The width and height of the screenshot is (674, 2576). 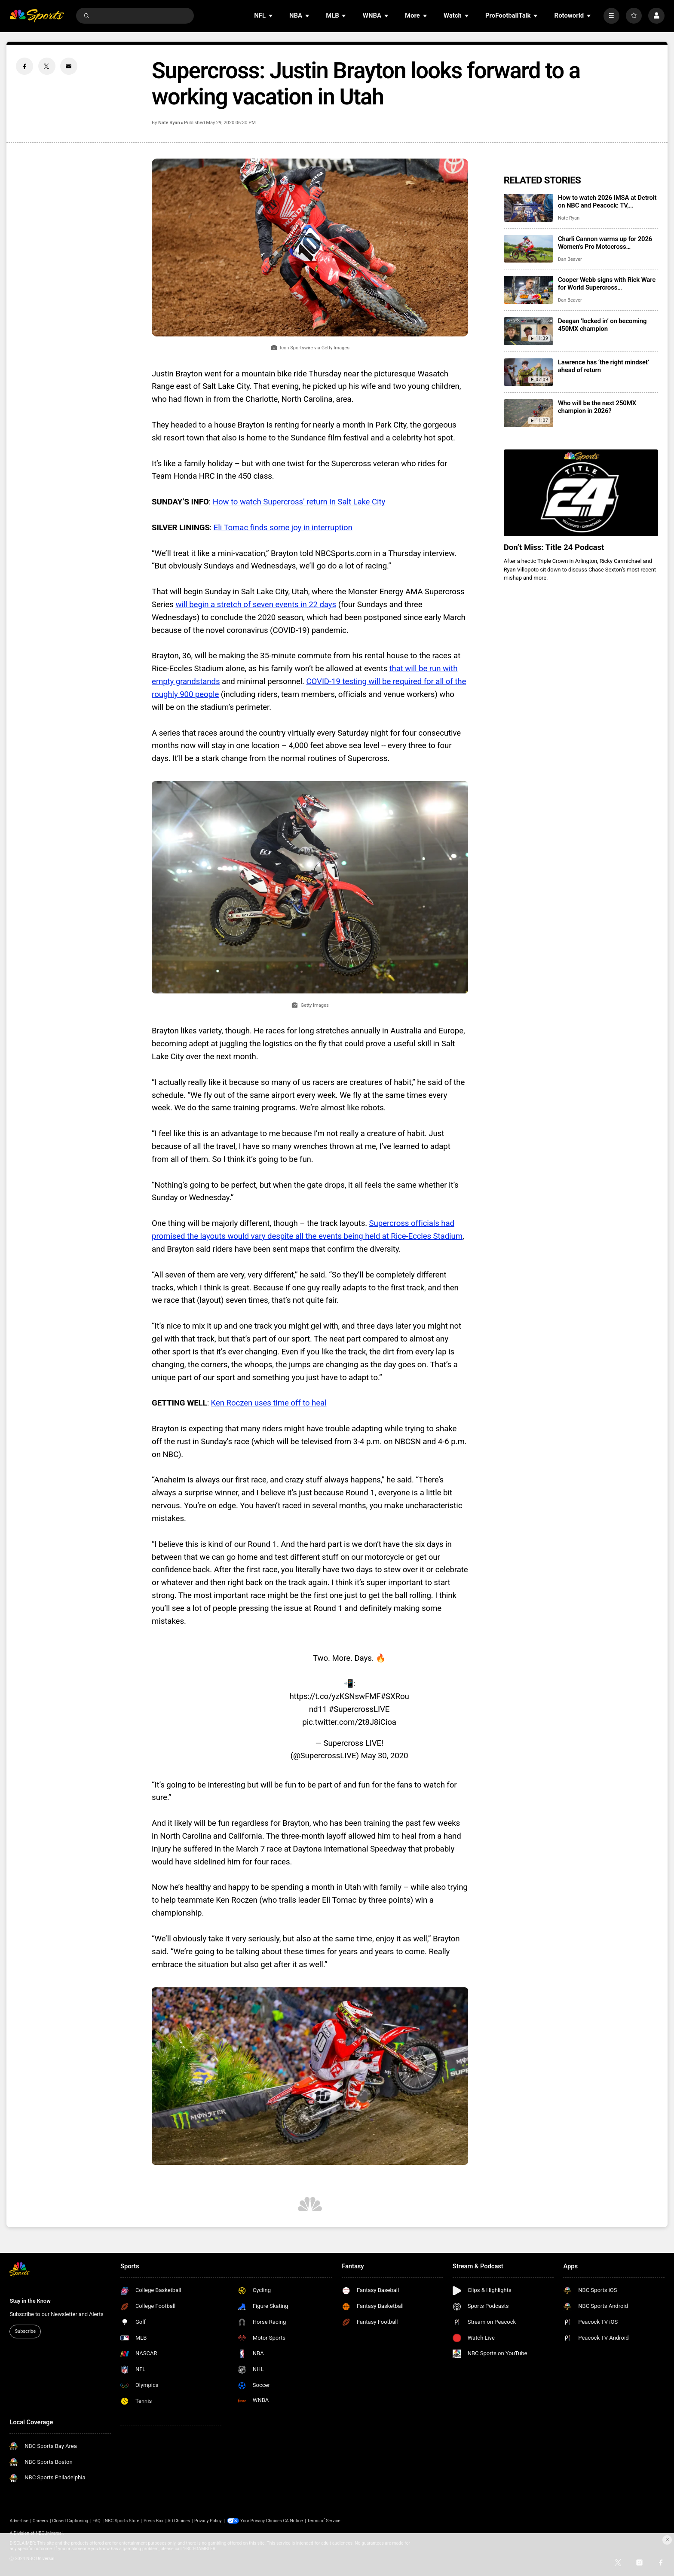 I want to click on Deegan ‘locked in’ on becoming 450MX champion, so click(x=602, y=325).